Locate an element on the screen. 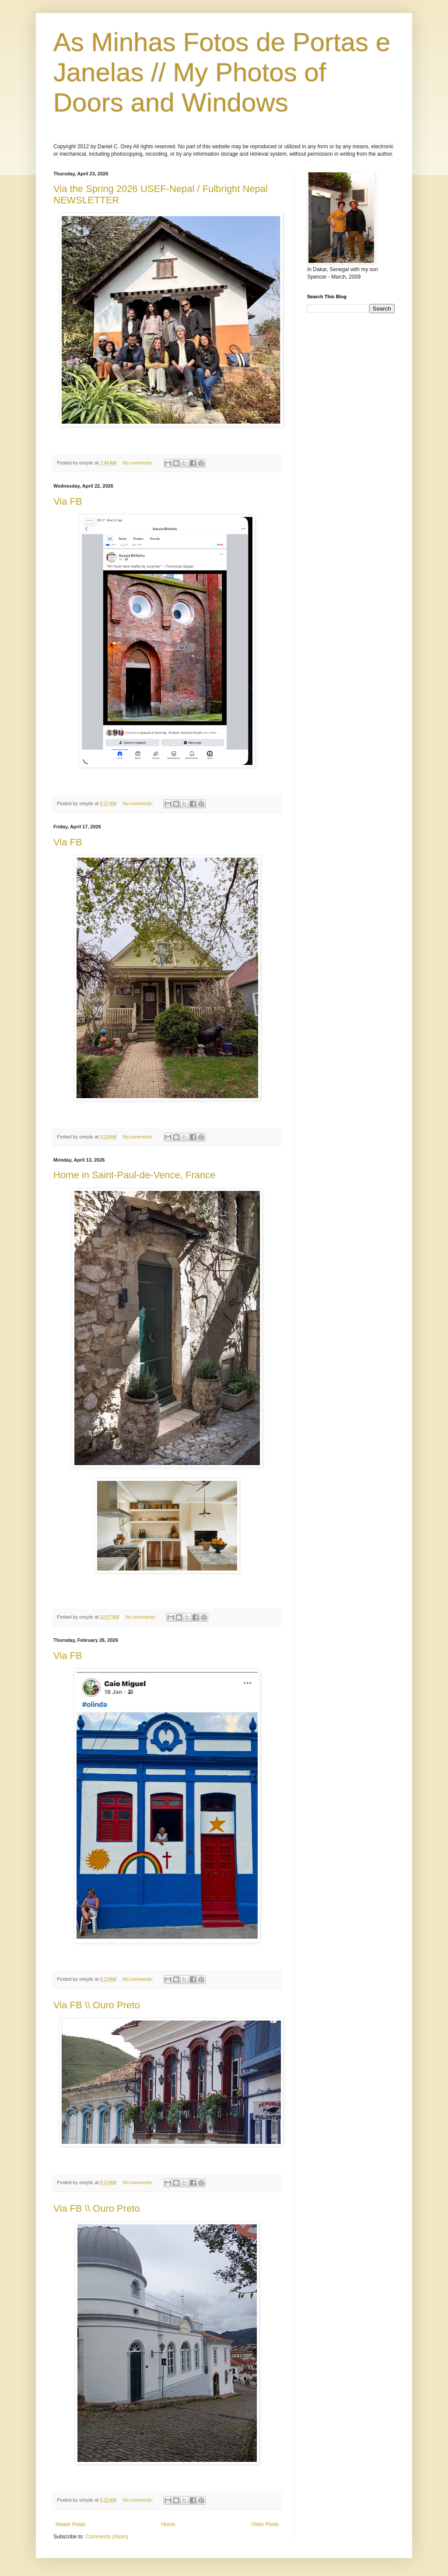  Via FB is located at coordinates (67, 501).